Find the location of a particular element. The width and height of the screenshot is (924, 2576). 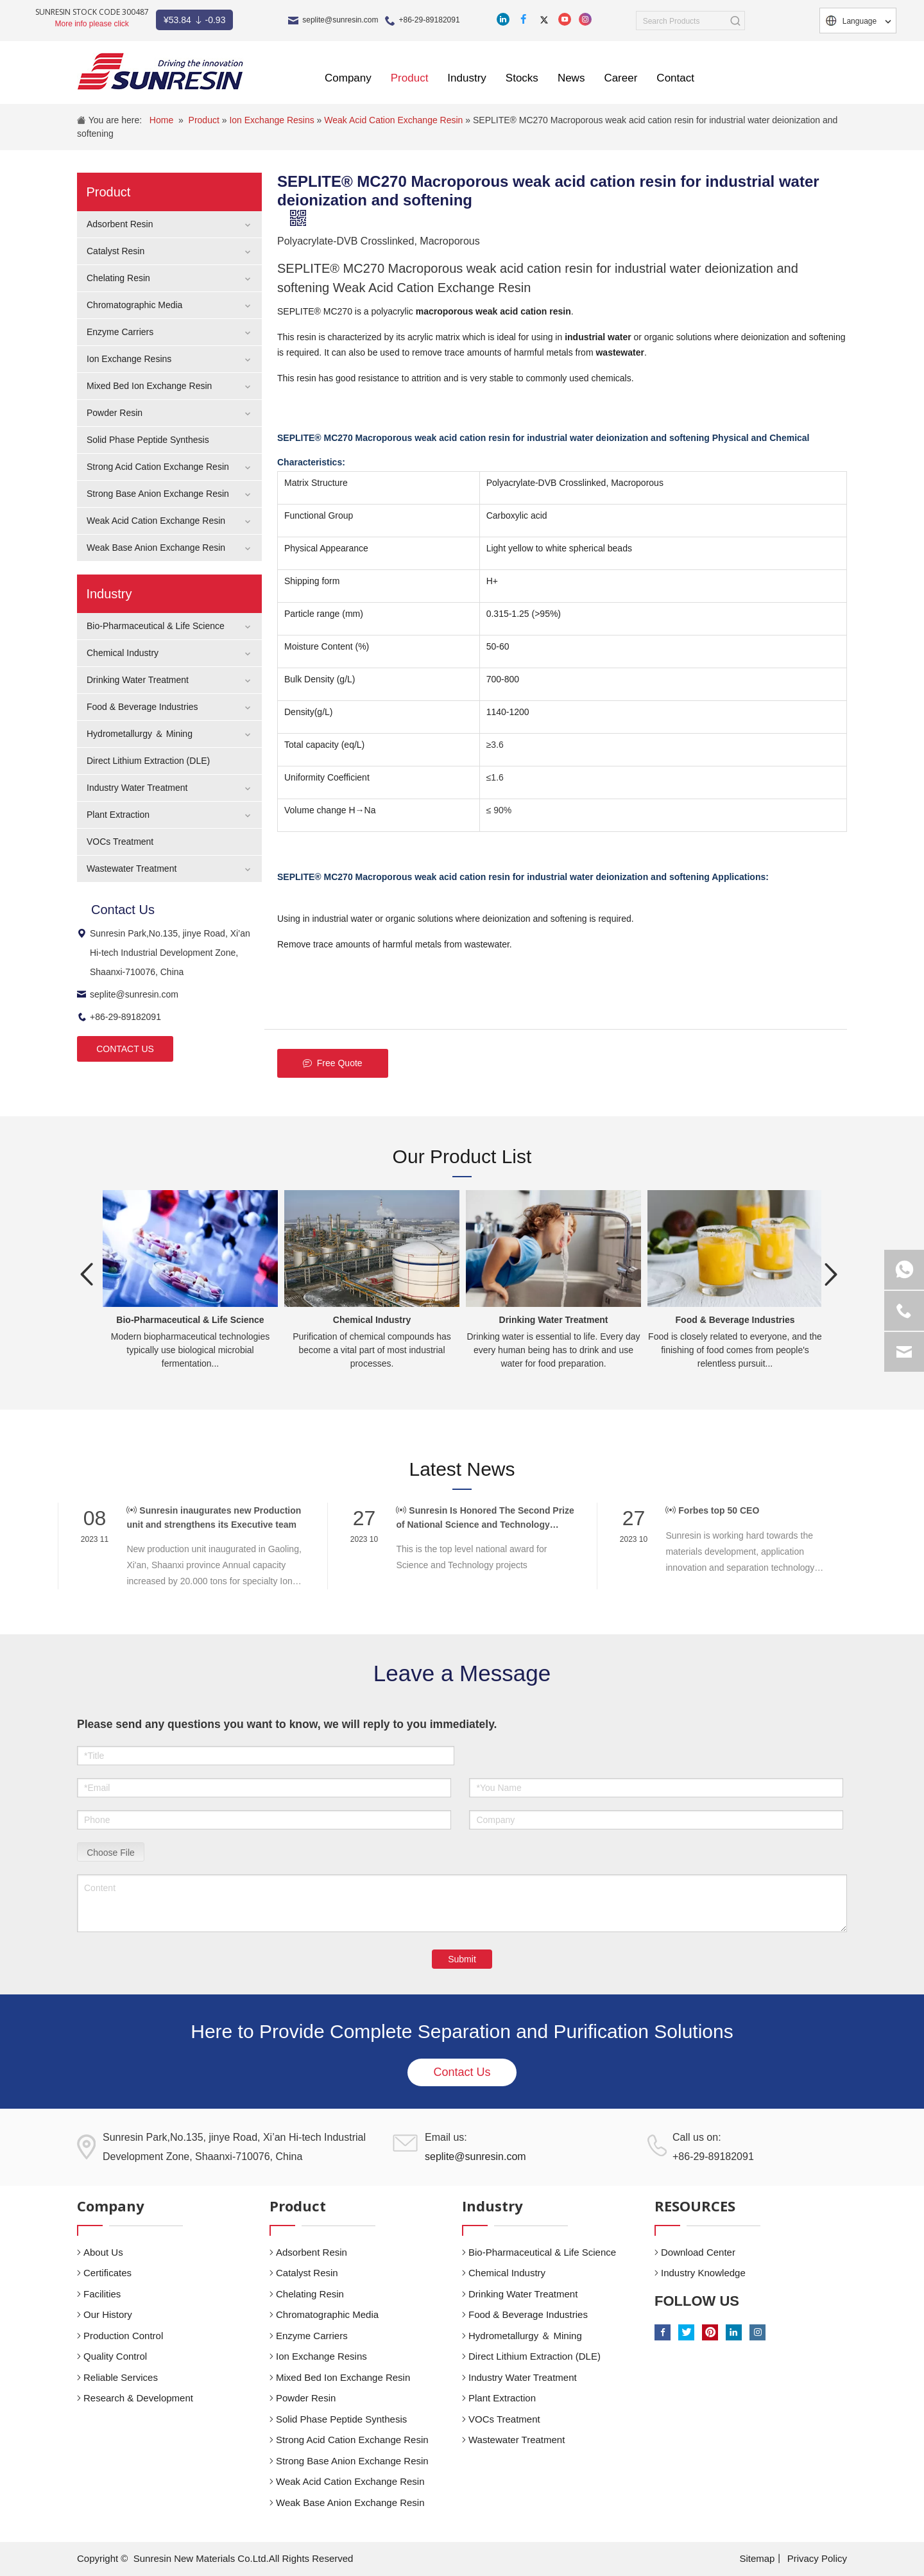

Reliable Services is located at coordinates (120, 2377).